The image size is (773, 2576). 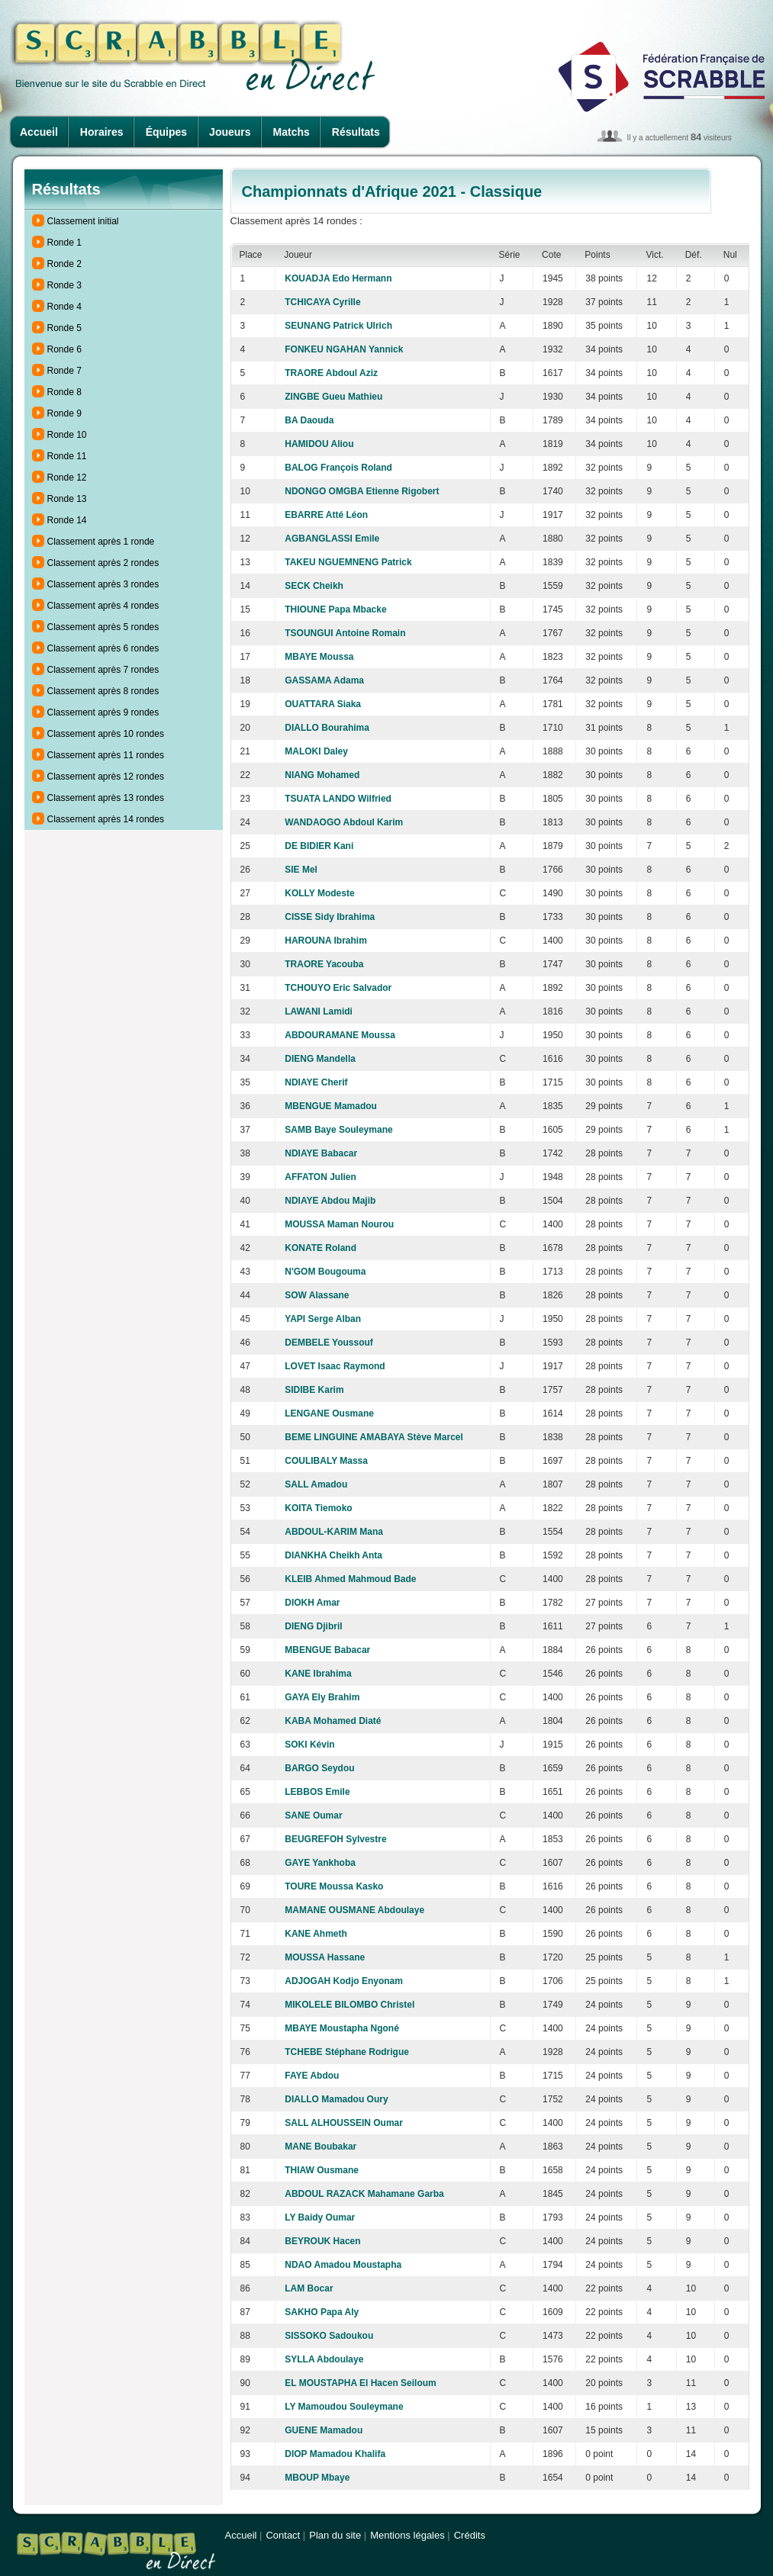 I want to click on MAMANE OUSMANE Abdoulaye, so click(x=354, y=1910).